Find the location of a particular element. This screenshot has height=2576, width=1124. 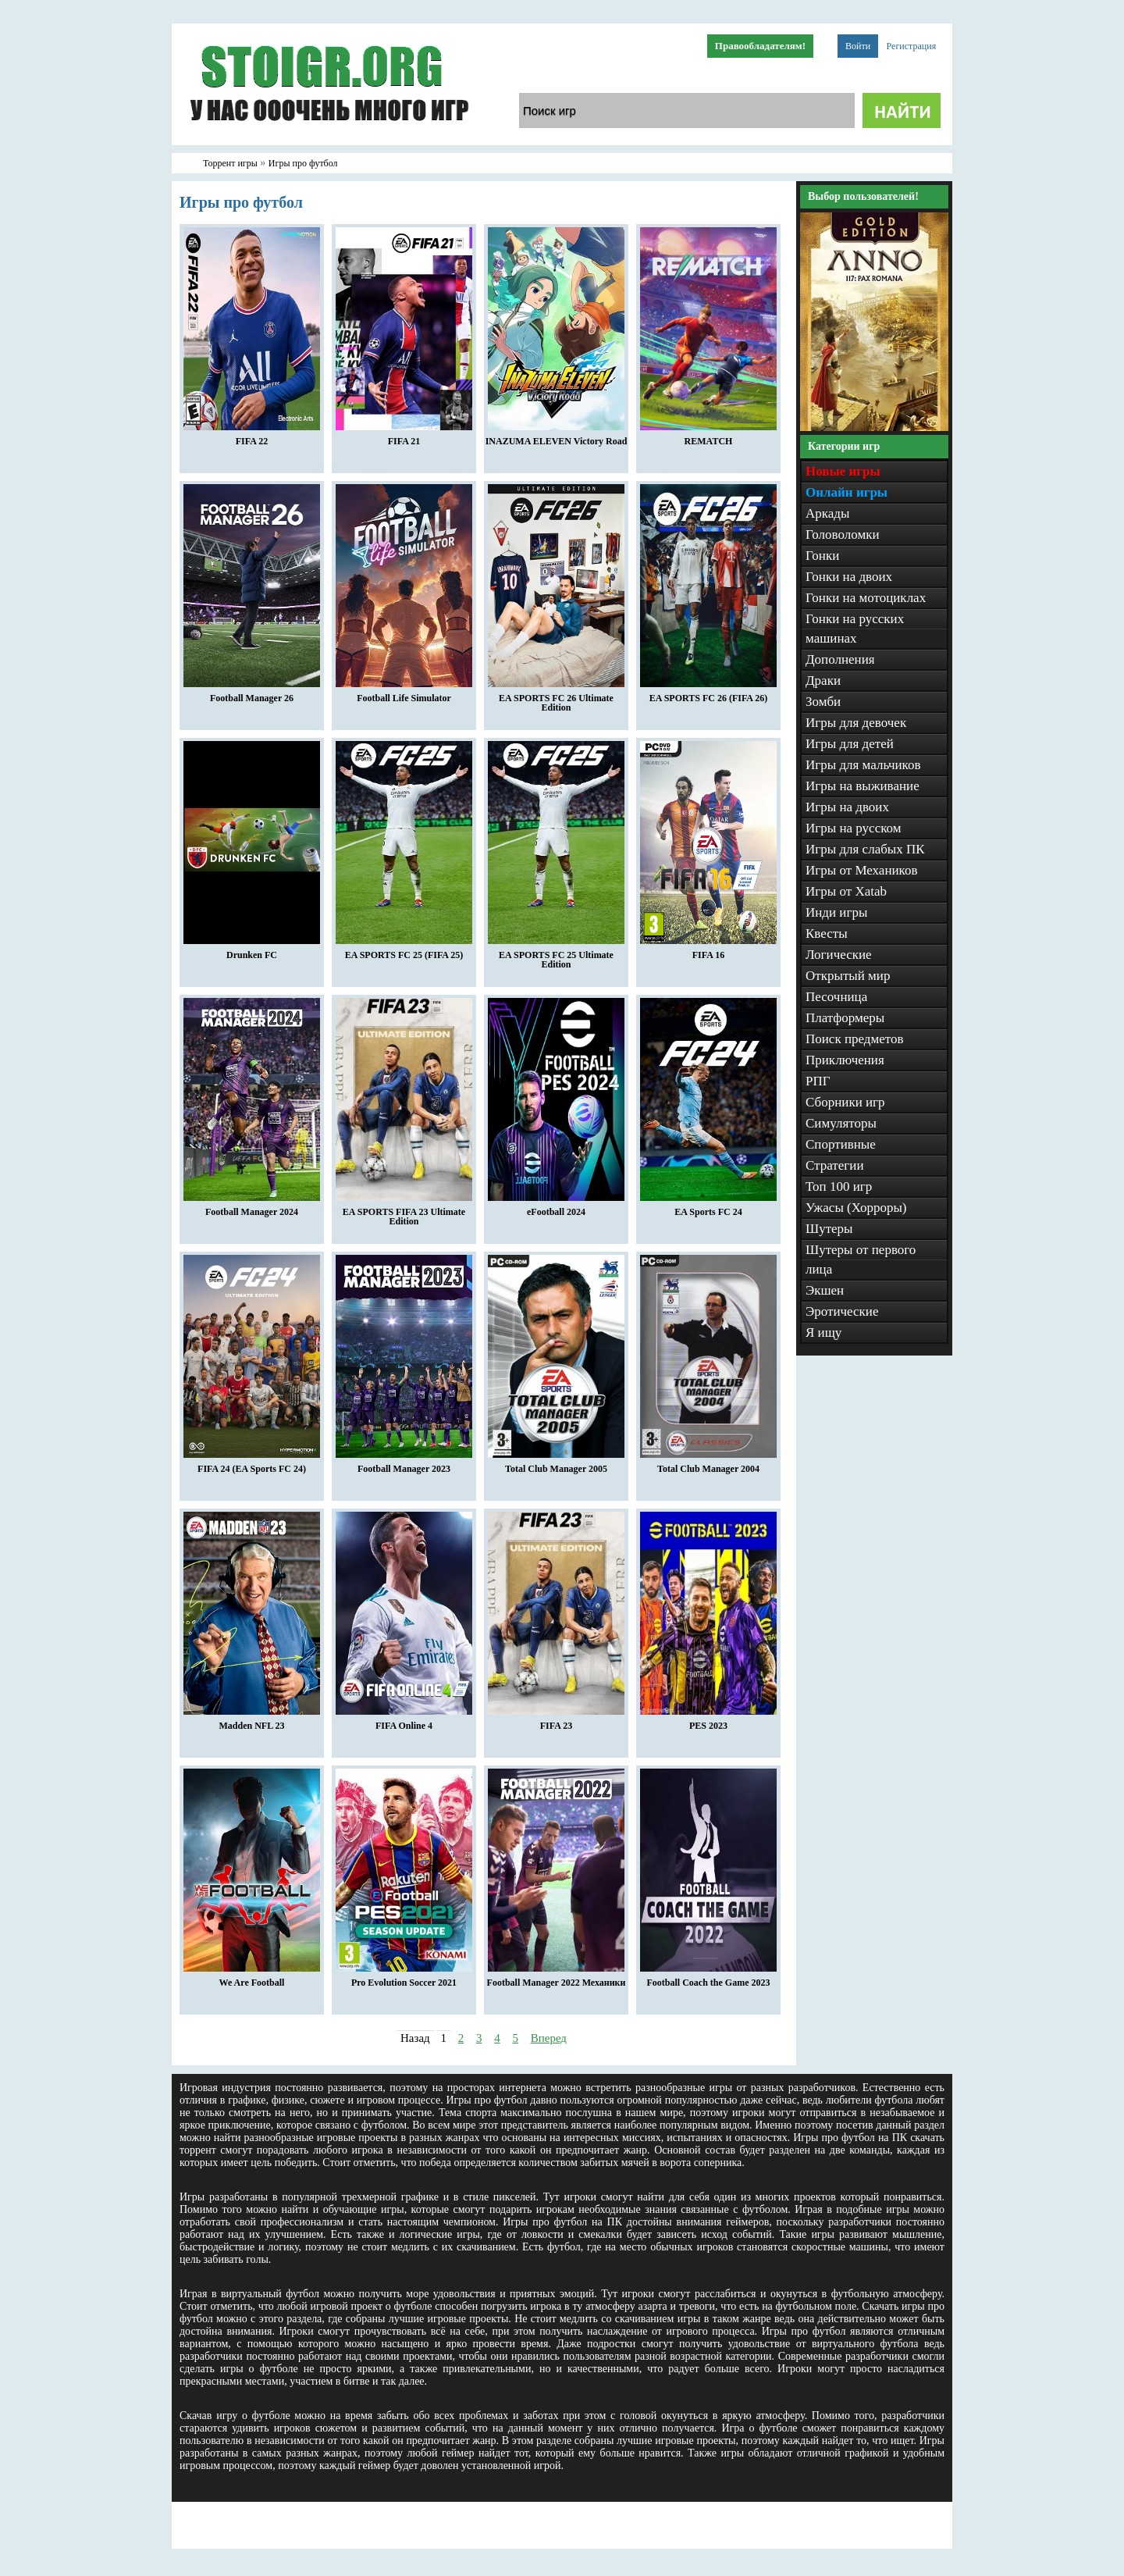

Онлайн игры is located at coordinates (846, 492).